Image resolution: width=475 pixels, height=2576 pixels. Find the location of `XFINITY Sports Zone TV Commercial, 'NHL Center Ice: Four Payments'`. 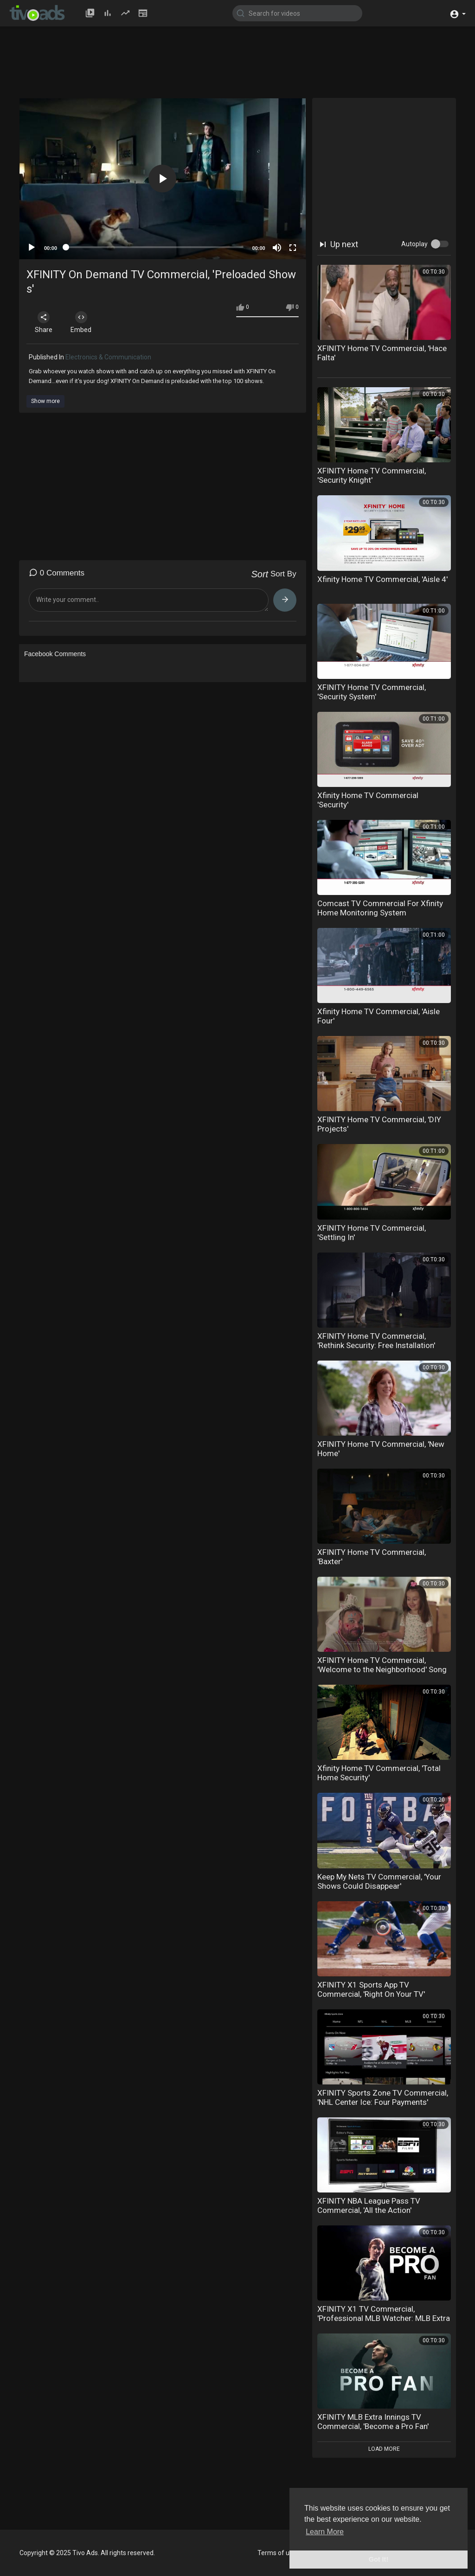

XFINITY Sports Zone TV Commercial, 'NHL Center Ice: Four Payments' is located at coordinates (382, 2097).